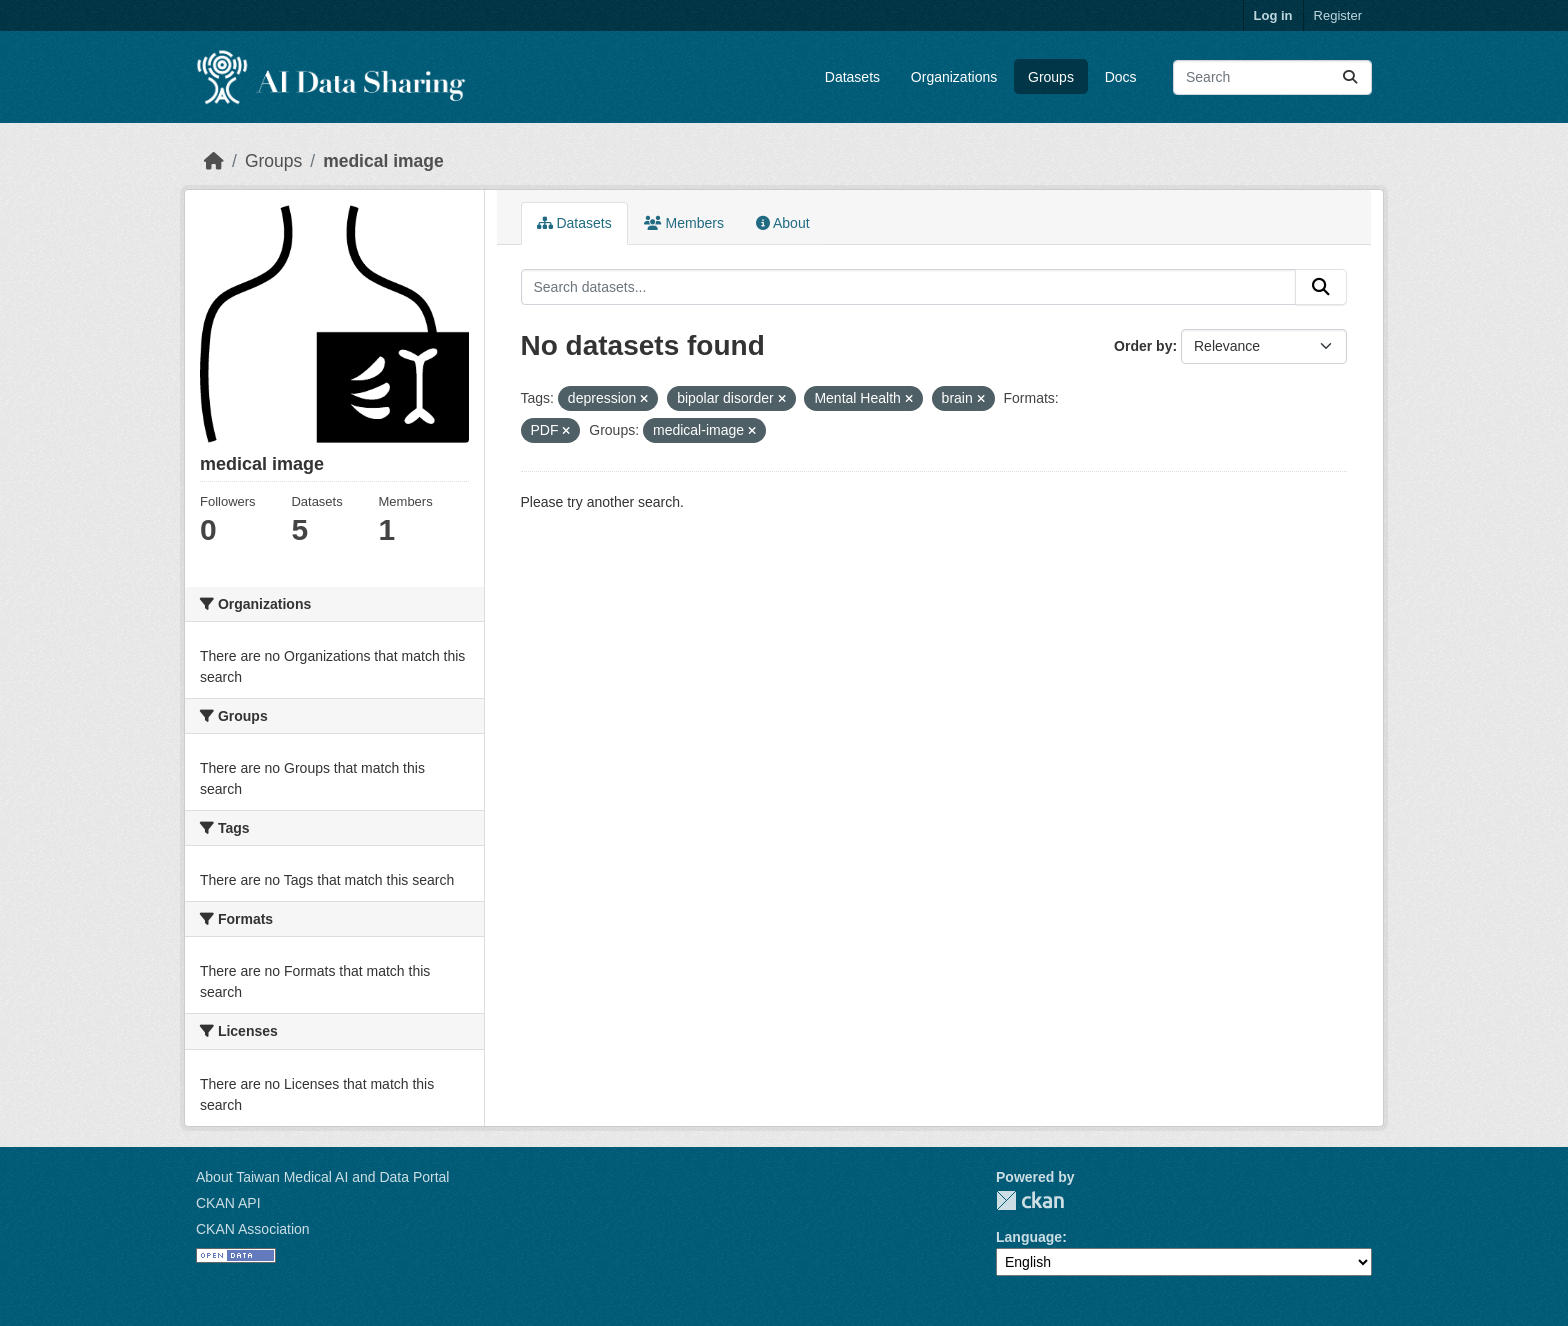 This screenshot has height=1326, width=1568. I want to click on About, so click(783, 223).